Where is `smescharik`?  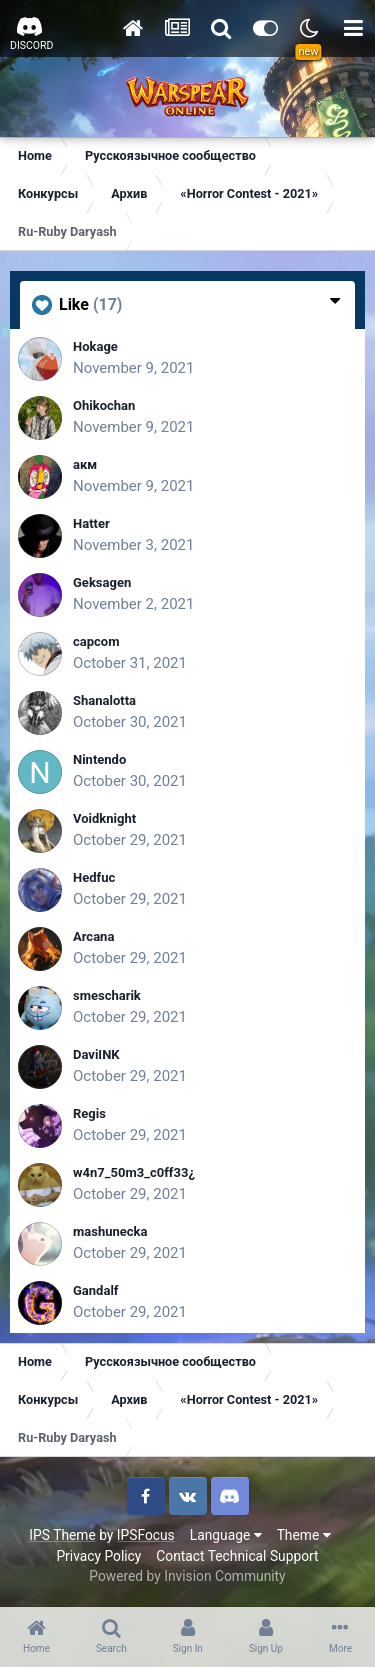 smescharik is located at coordinates (107, 995).